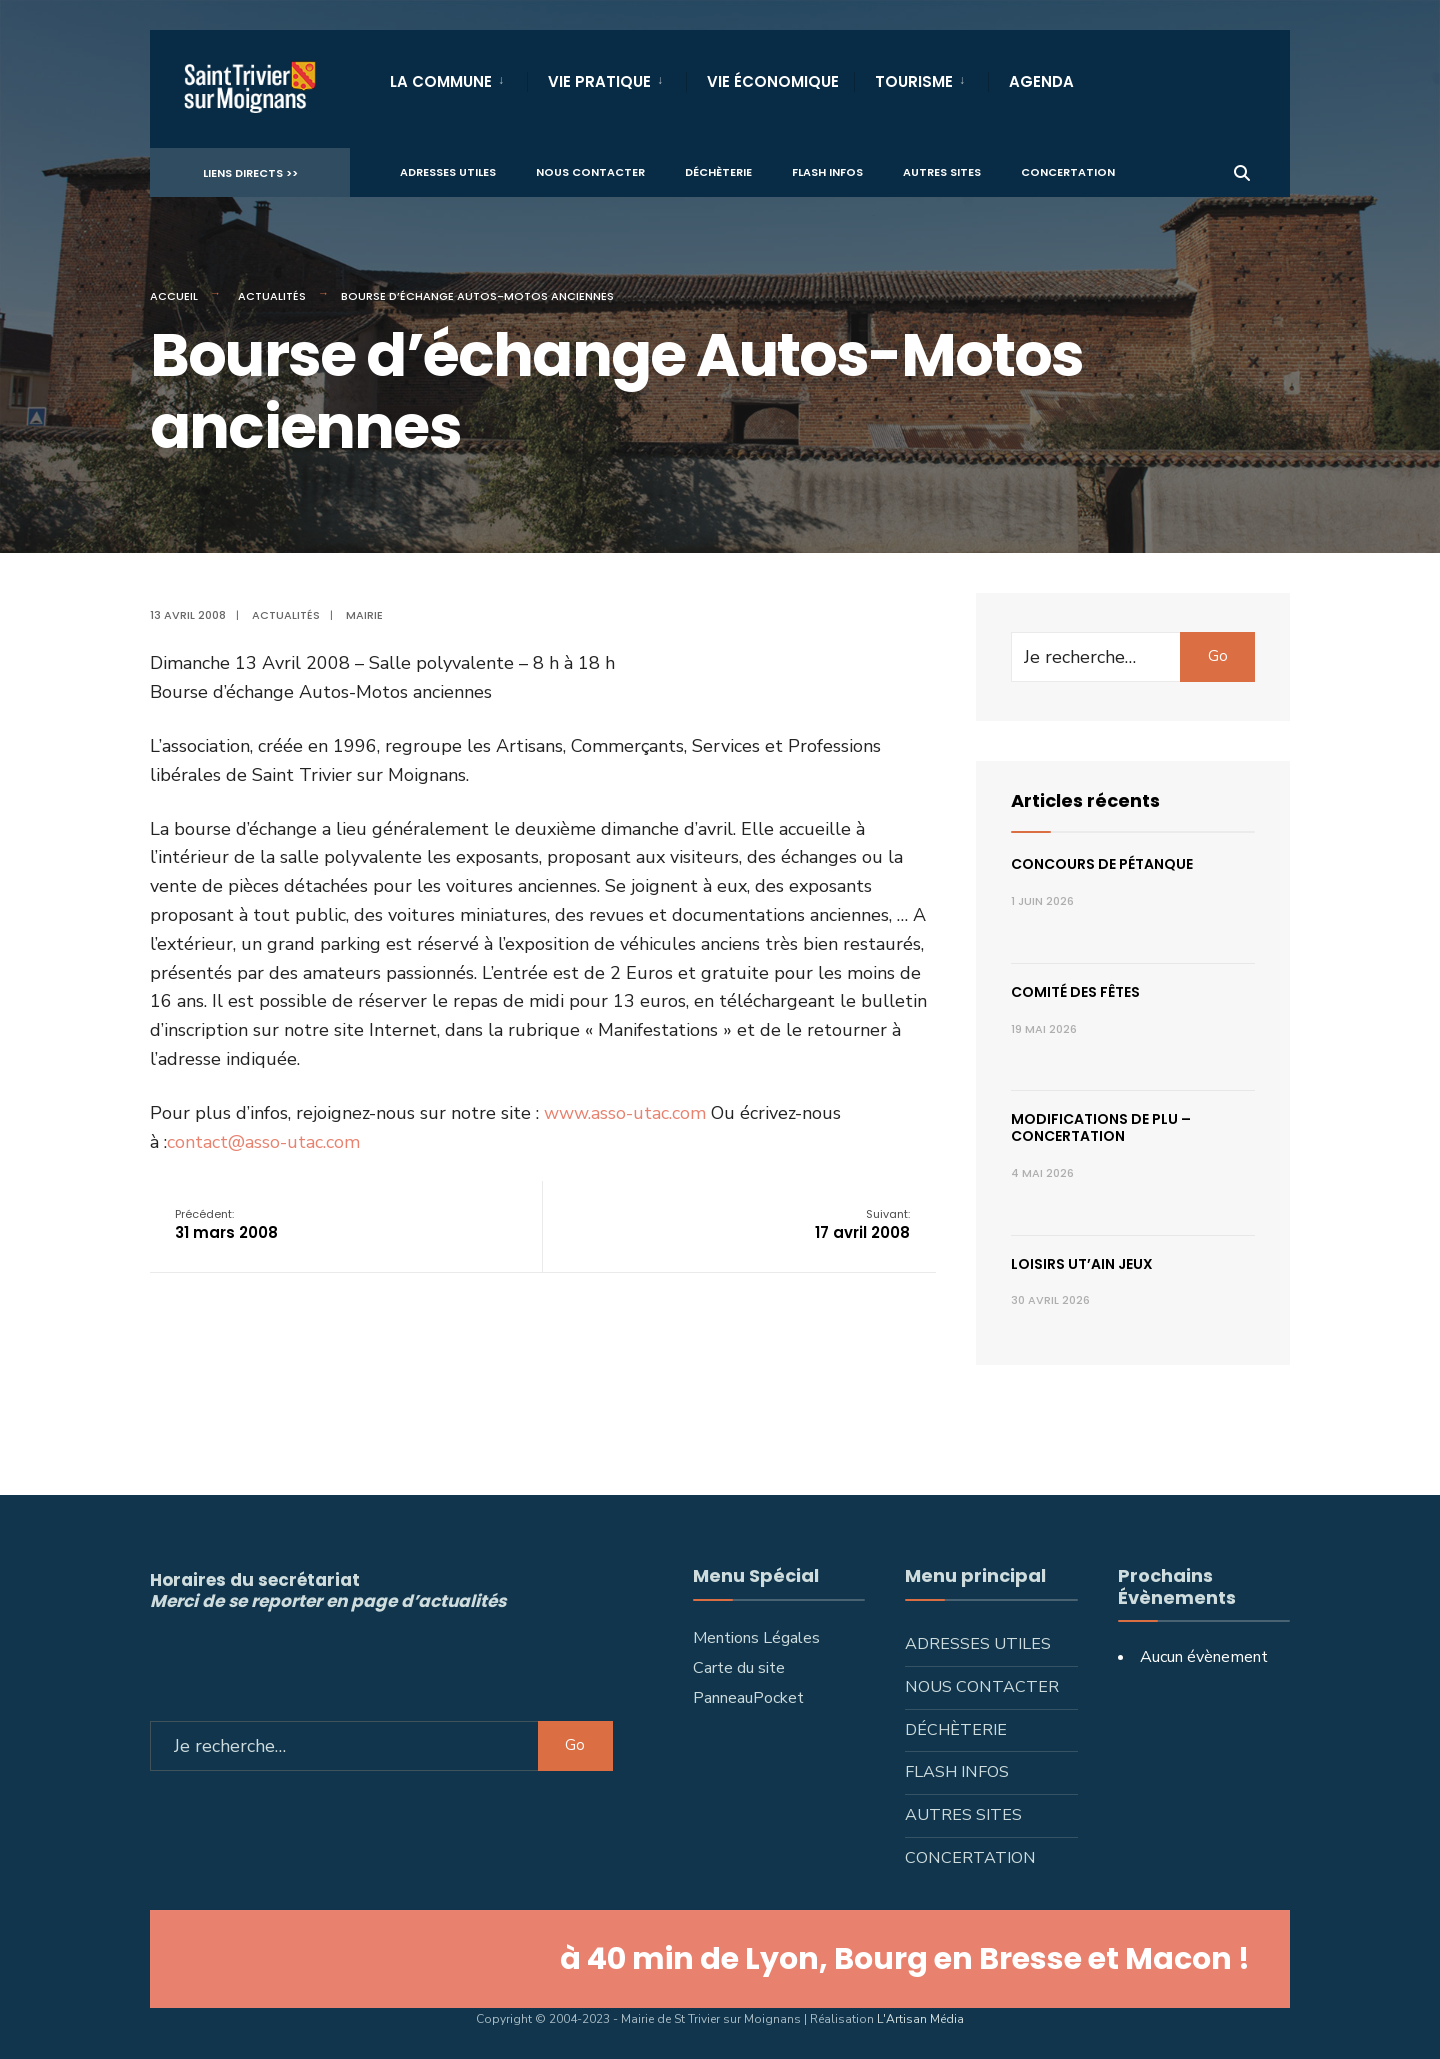  What do you see at coordinates (174, 296) in the screenshot?
I see `Accueil` at bounding box center [174, 296].